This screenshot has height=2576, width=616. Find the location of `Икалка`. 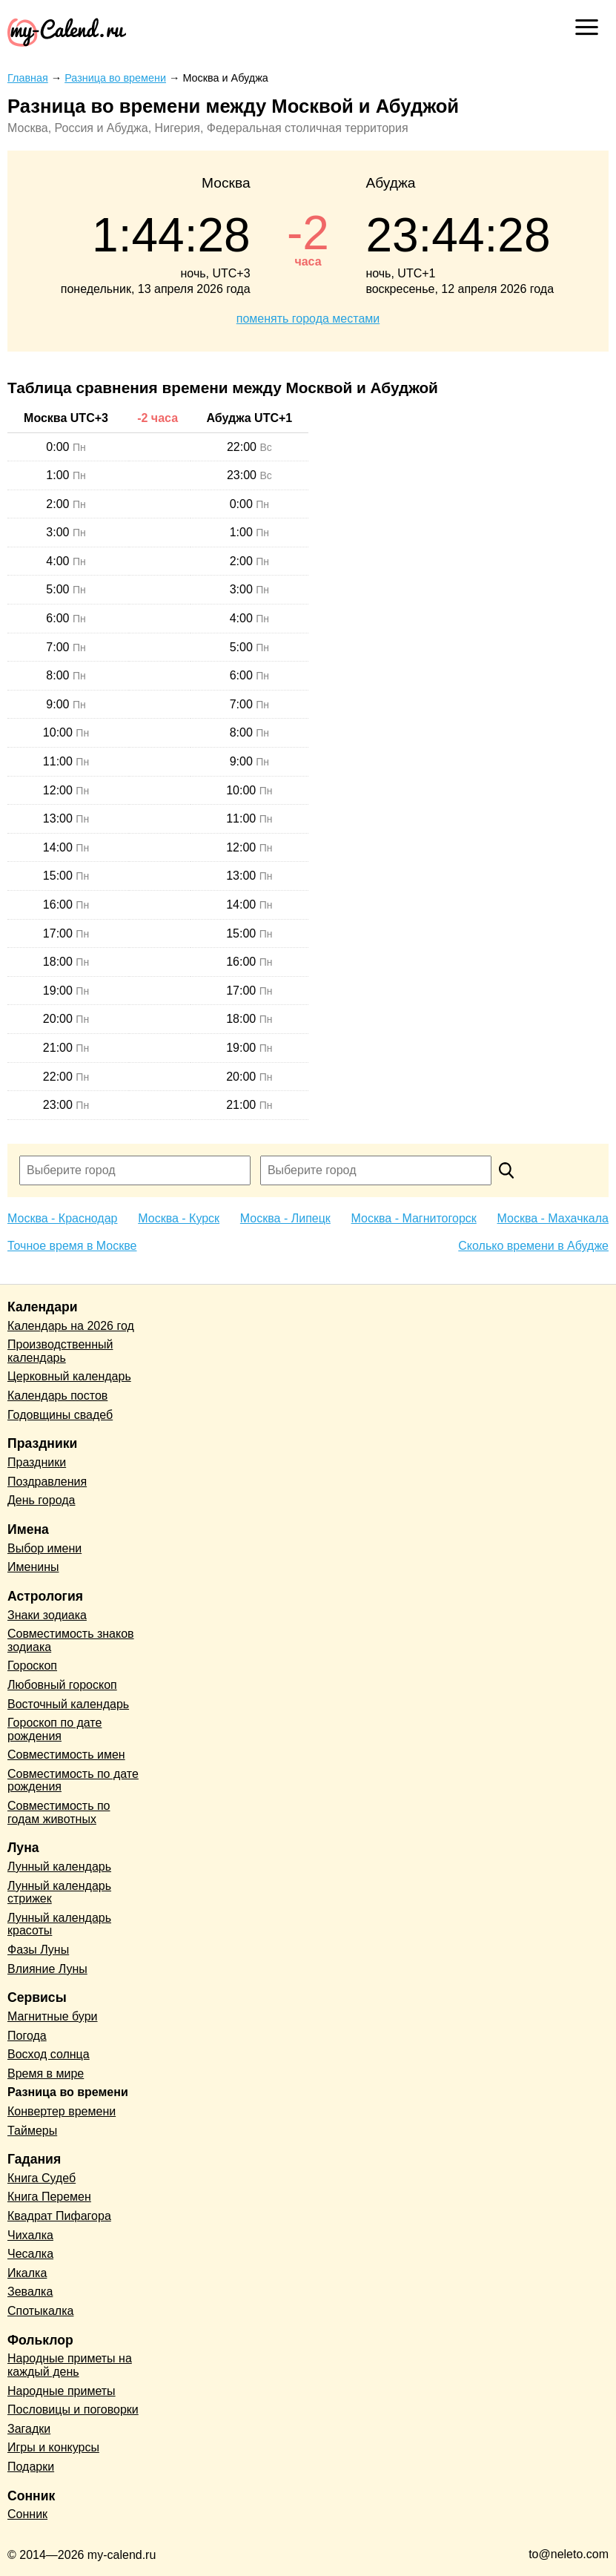

Икалка is located at coordinates (27, 2273).